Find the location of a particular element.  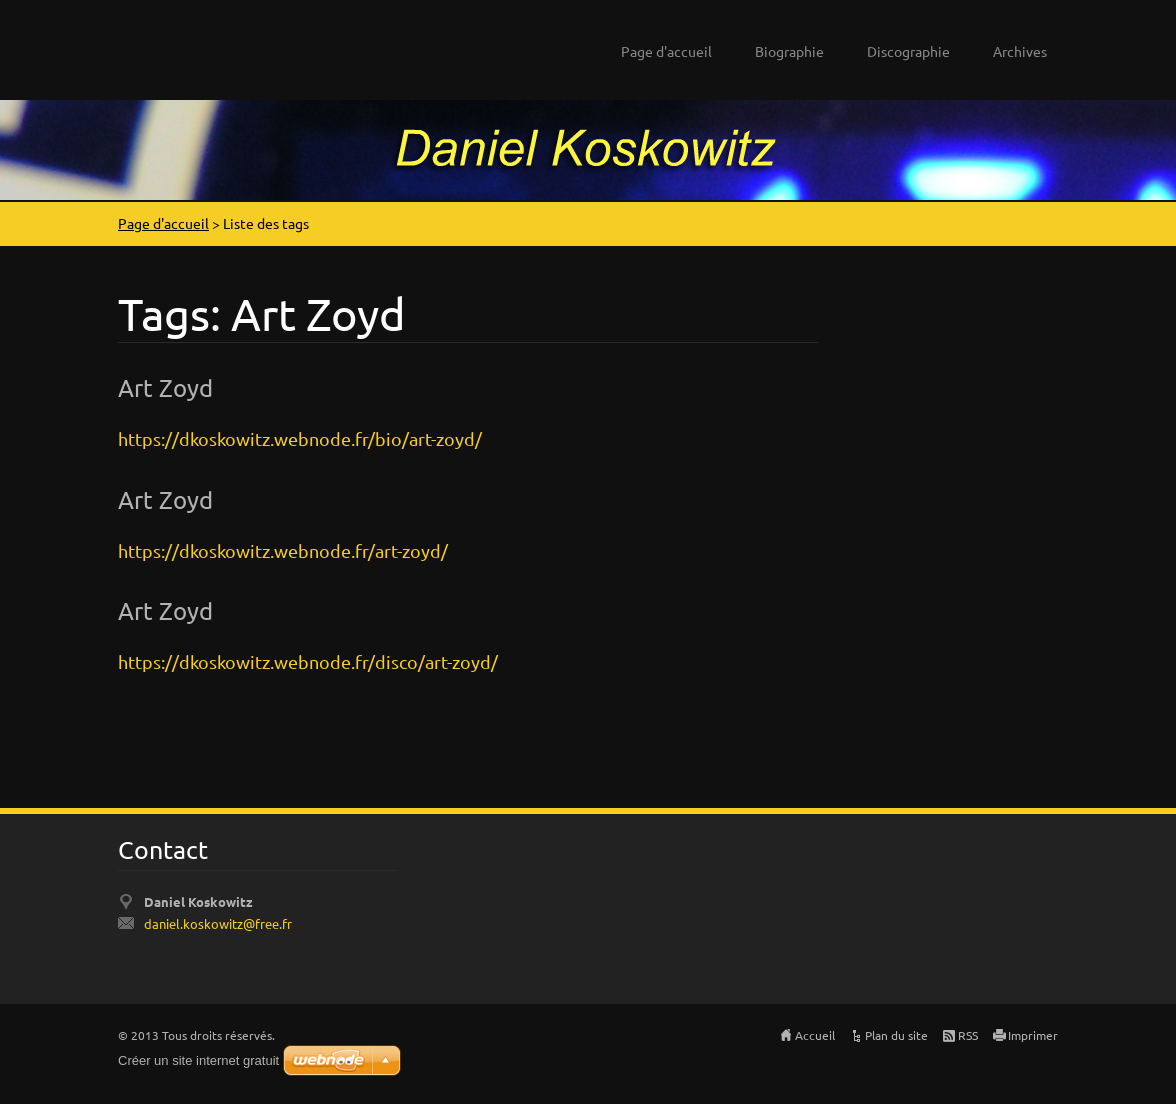

https://dkoskowitz.webnode.fr/bio/art-zoyd/ is located at coordinates (300, 438).